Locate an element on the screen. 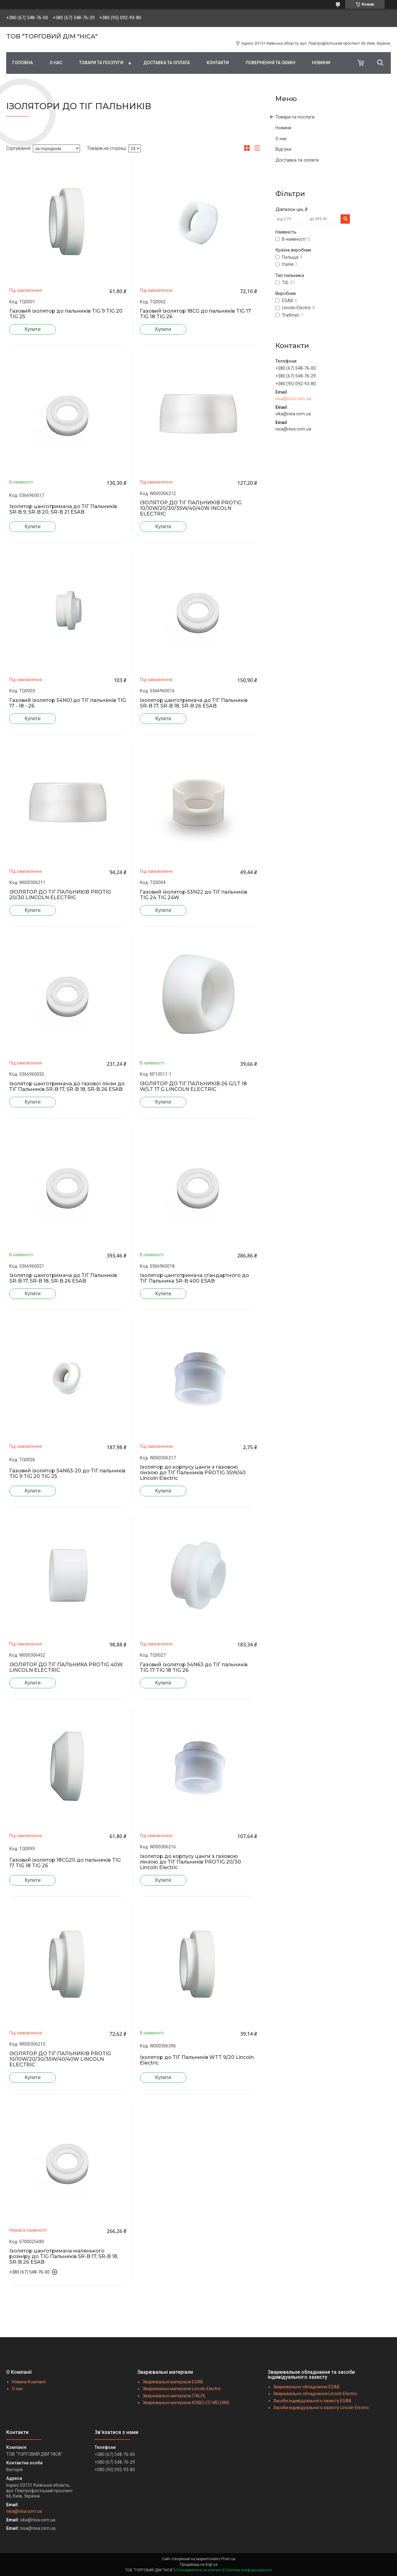 The height and width of the screenshot is (2576, 397). Зварювальні матеріали KOBELCO WELDING is located at coordinates (186, 2402).